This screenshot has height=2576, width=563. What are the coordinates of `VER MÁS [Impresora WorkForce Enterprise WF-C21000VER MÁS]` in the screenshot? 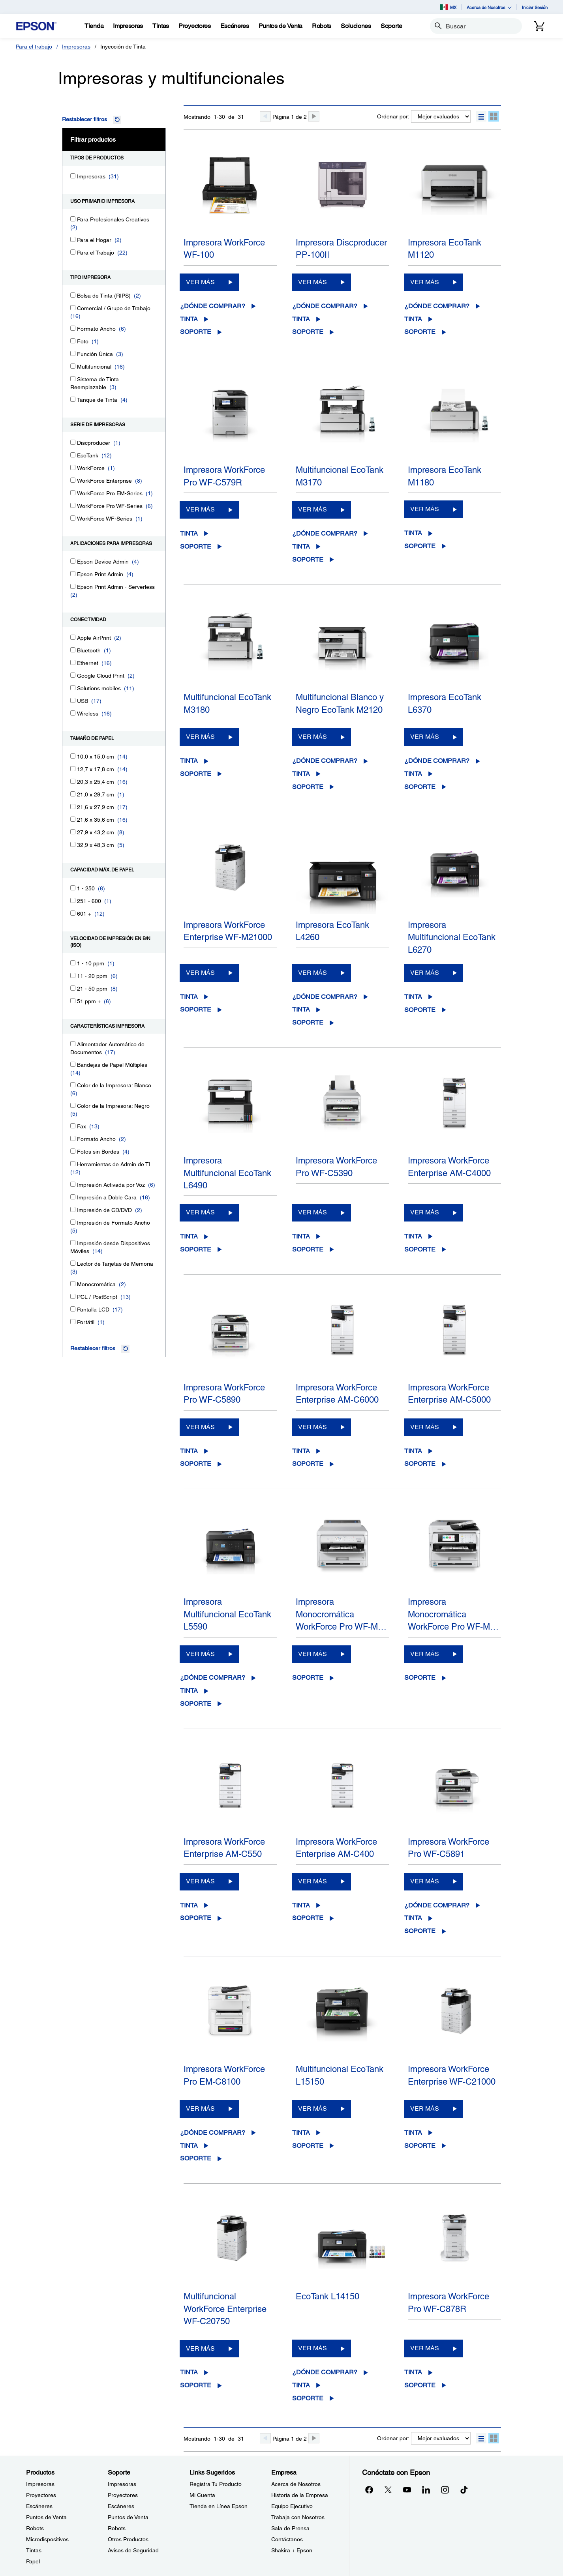 It's located at (424, 2108).